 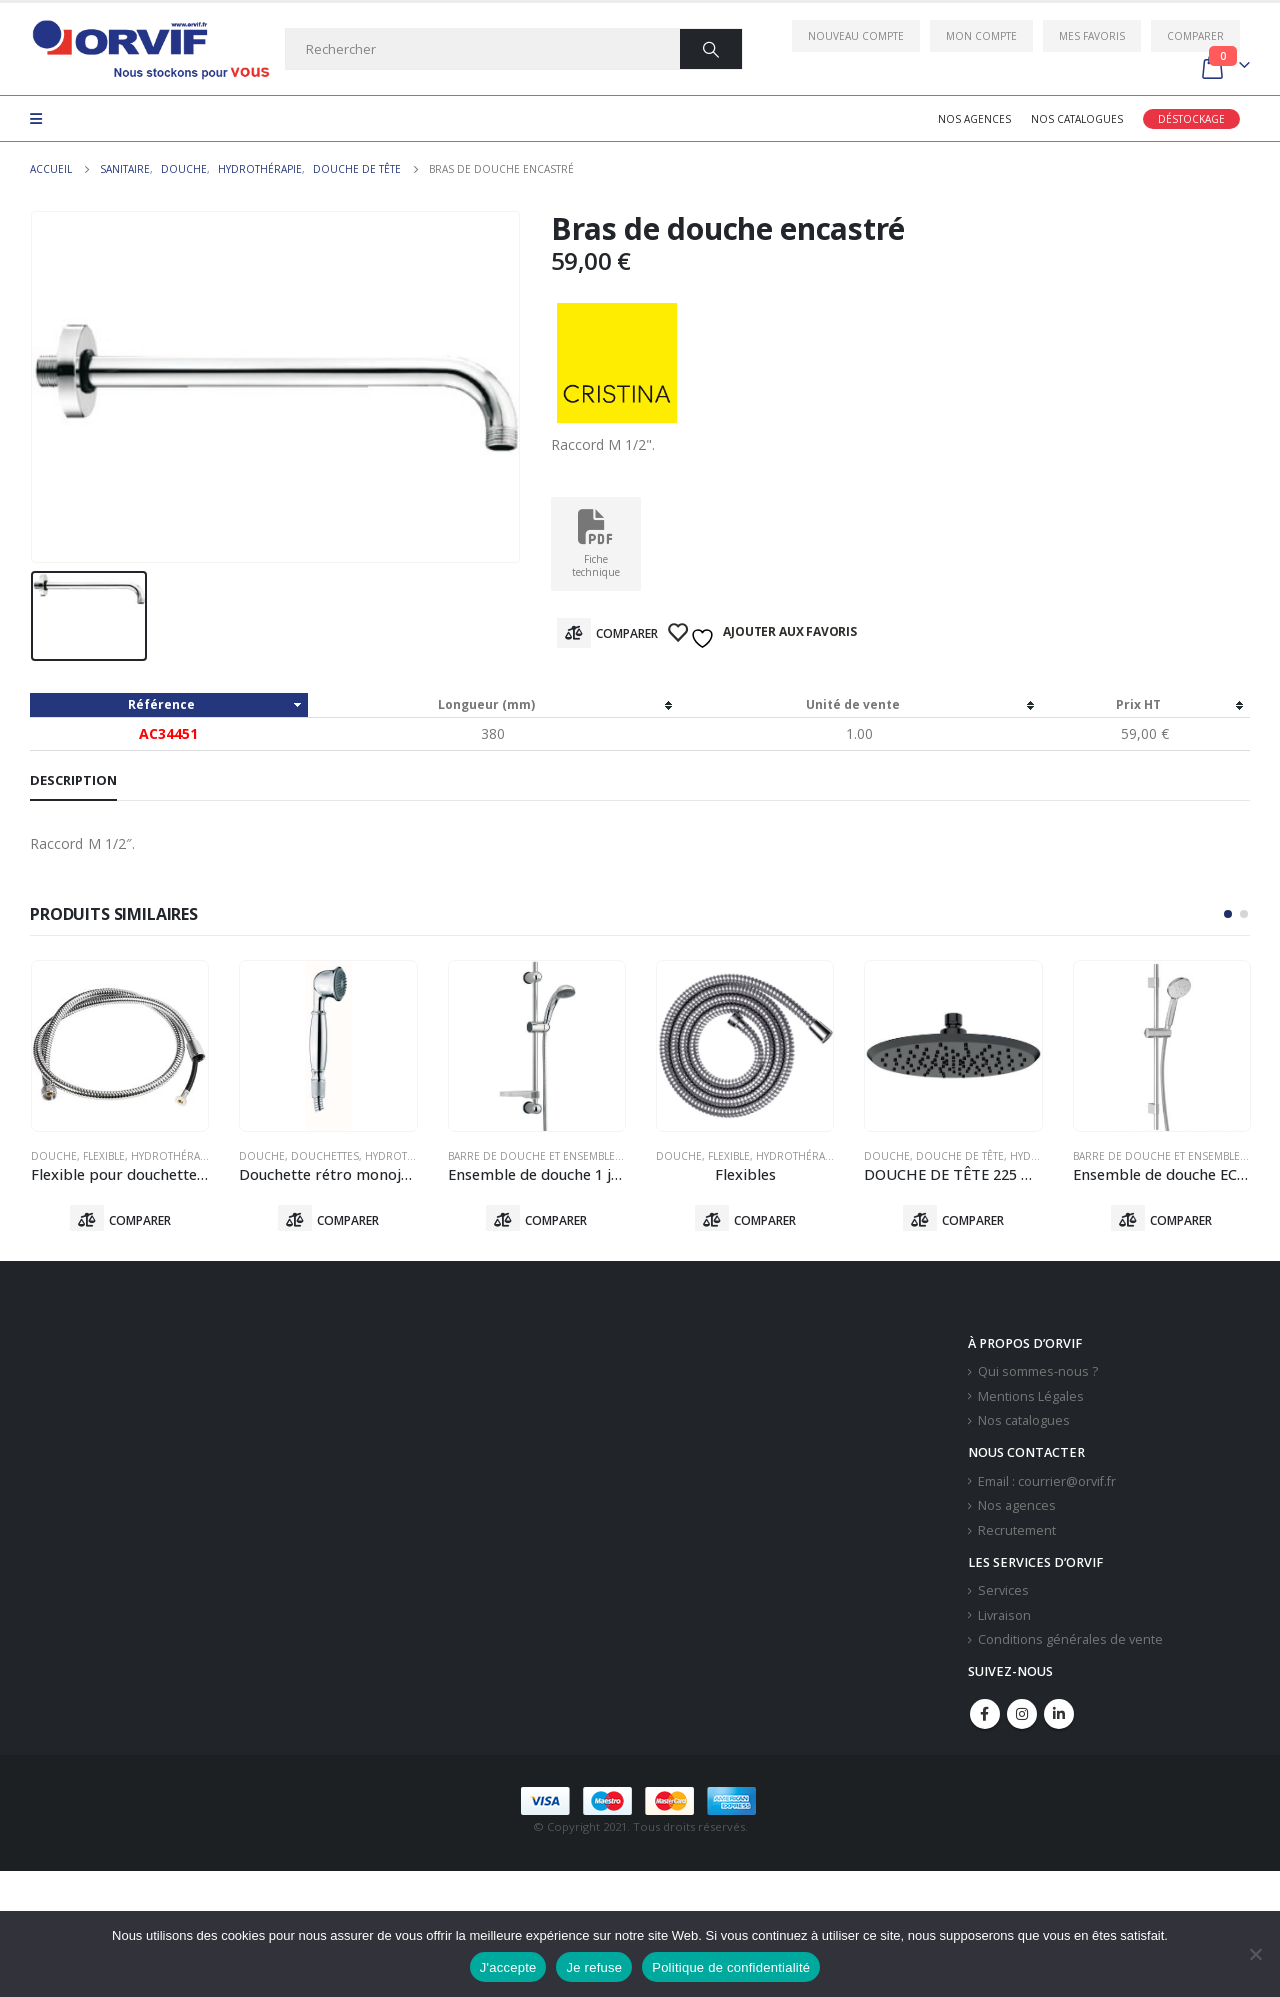 I want to click on Nouveau compte, so click(x=856, y=36).